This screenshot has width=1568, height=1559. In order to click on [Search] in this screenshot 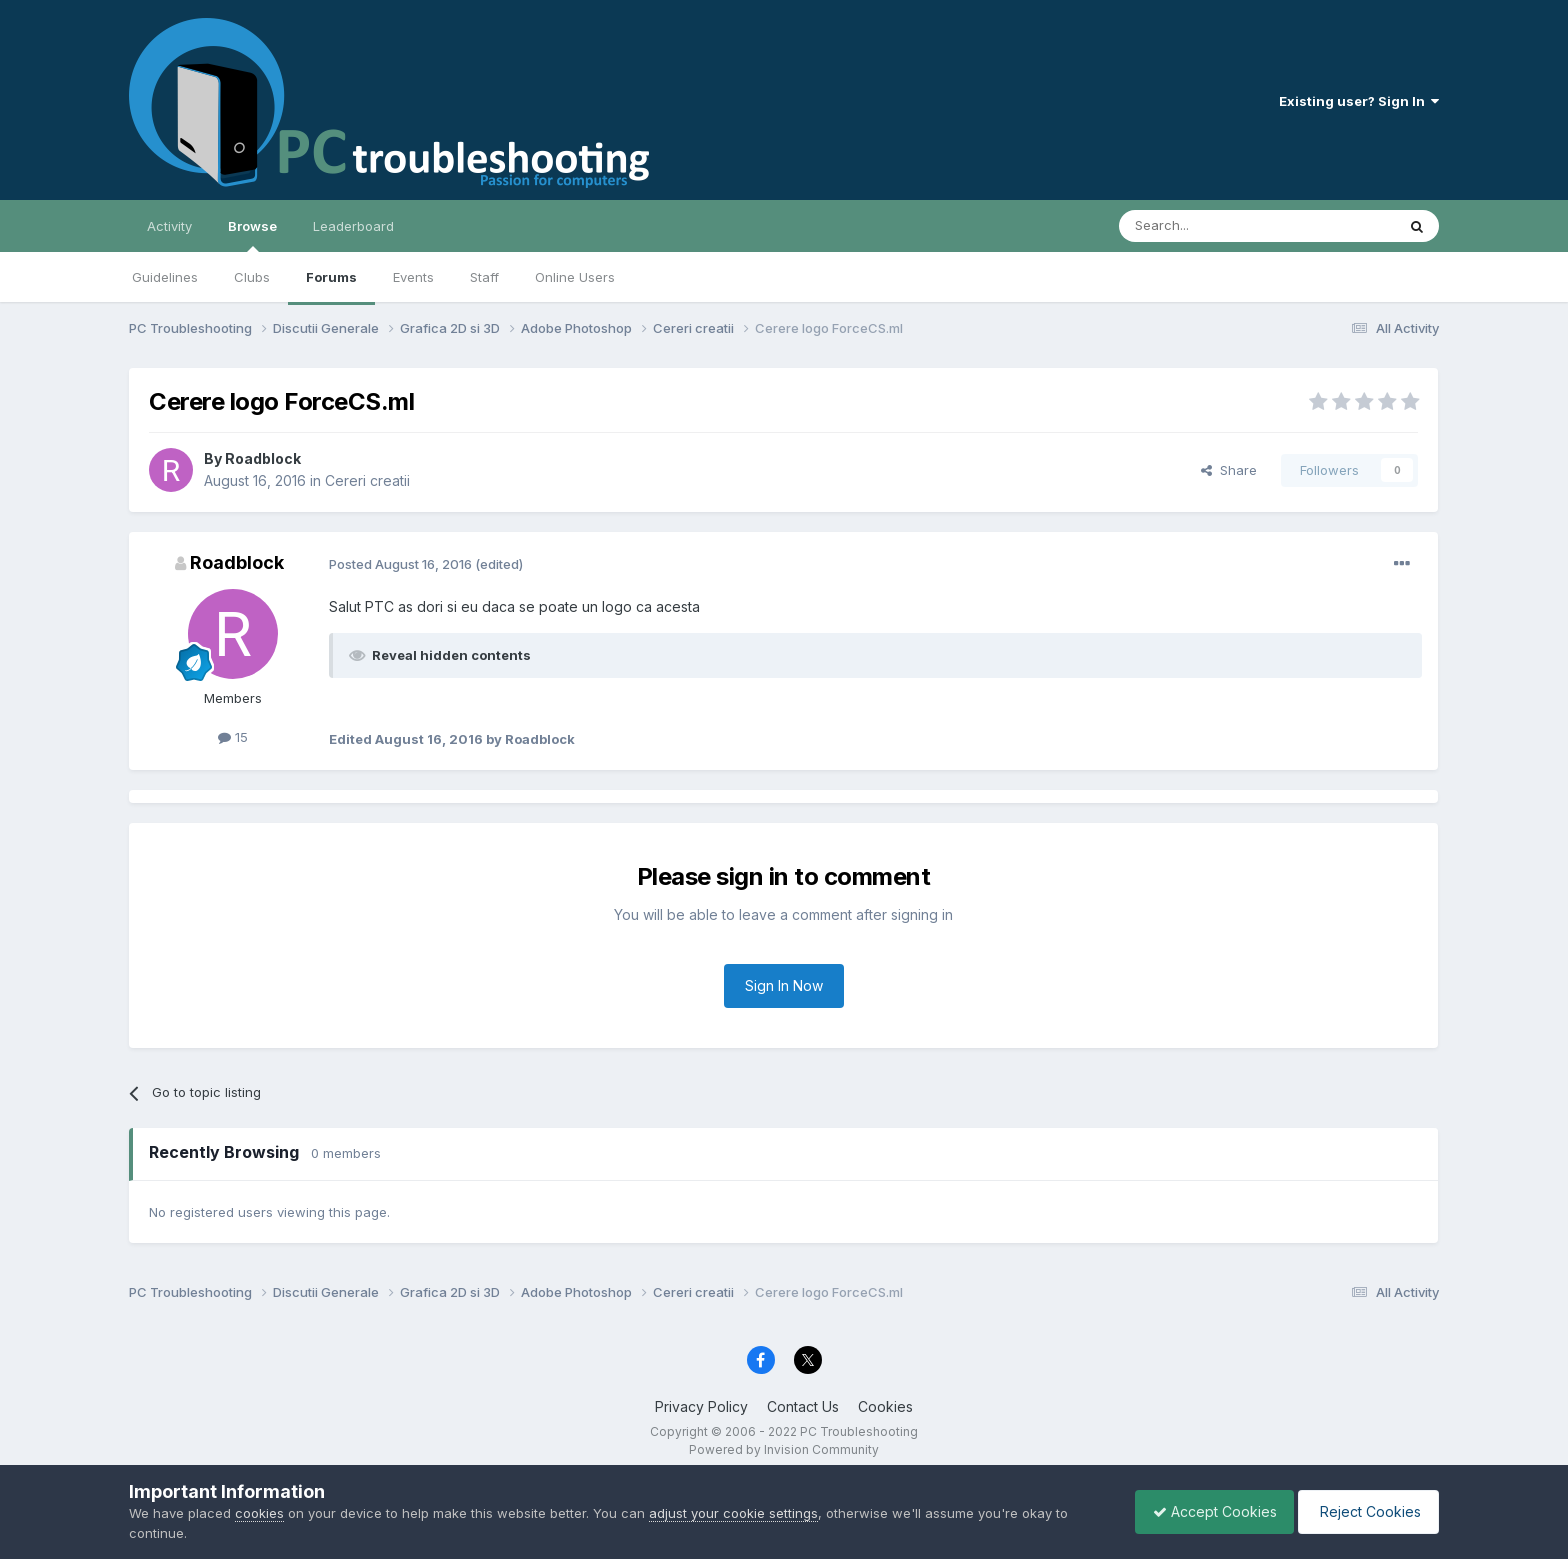, I will do `click(1206, 226)`.